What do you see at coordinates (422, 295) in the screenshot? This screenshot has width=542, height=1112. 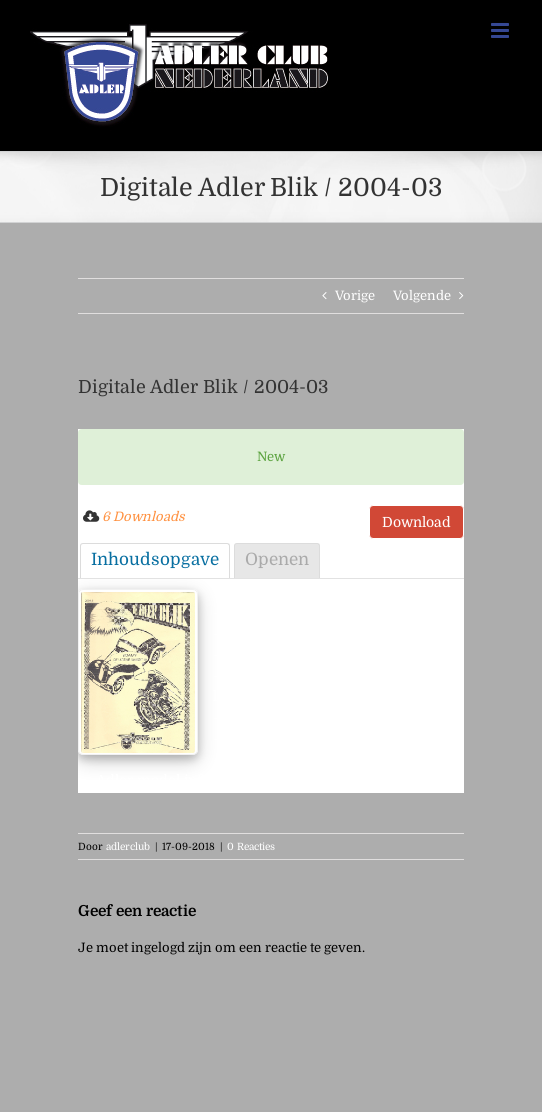 I see `Volgende` at bounding box center [422, 295].